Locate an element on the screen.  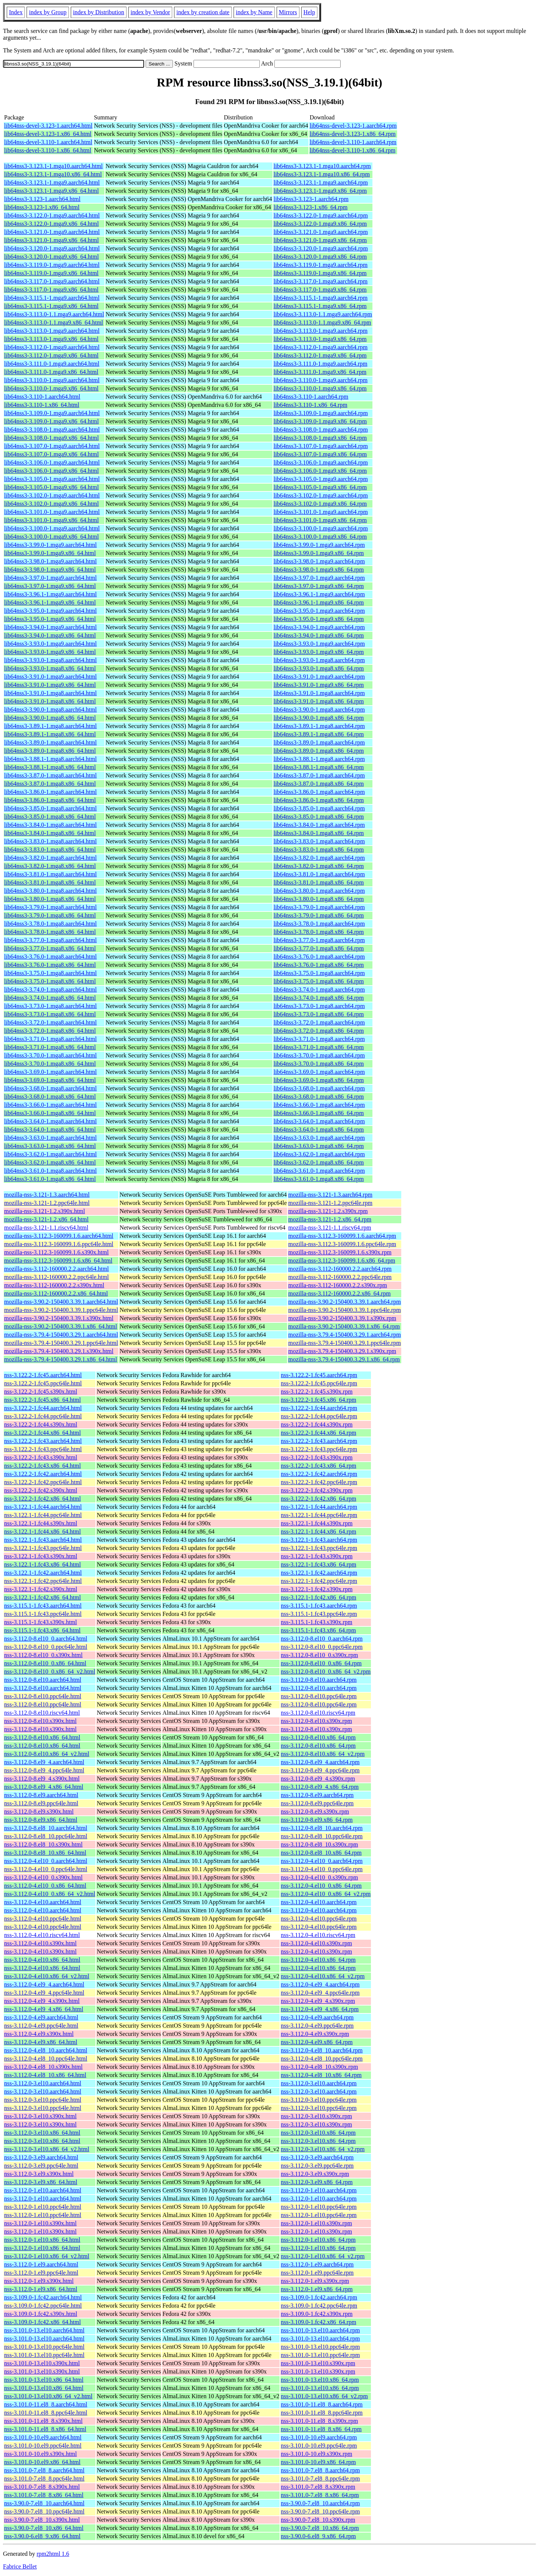
lib64nss3-3.63.0-1.mga8.x86_64.rpm is located at coordinates (319, 1146).